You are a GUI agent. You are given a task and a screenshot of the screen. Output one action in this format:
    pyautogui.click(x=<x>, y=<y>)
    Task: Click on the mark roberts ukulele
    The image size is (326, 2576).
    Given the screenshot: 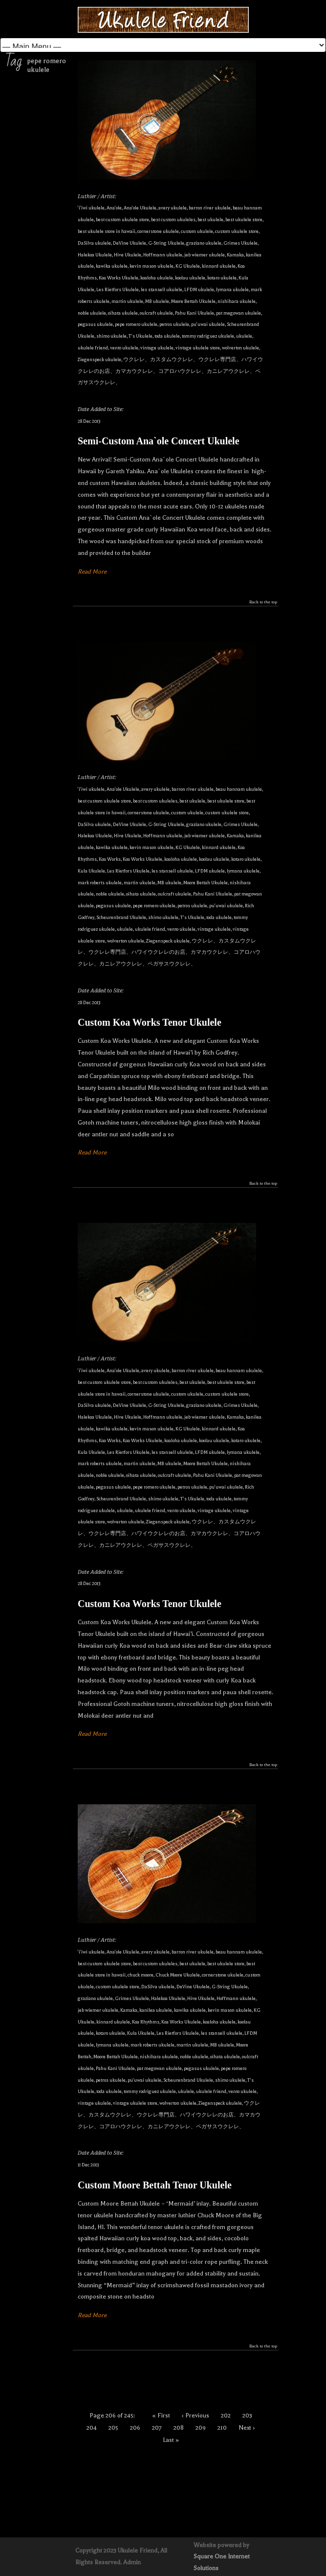 What is the action you would take?
    pyautogui.click(x=100, y=882)
    